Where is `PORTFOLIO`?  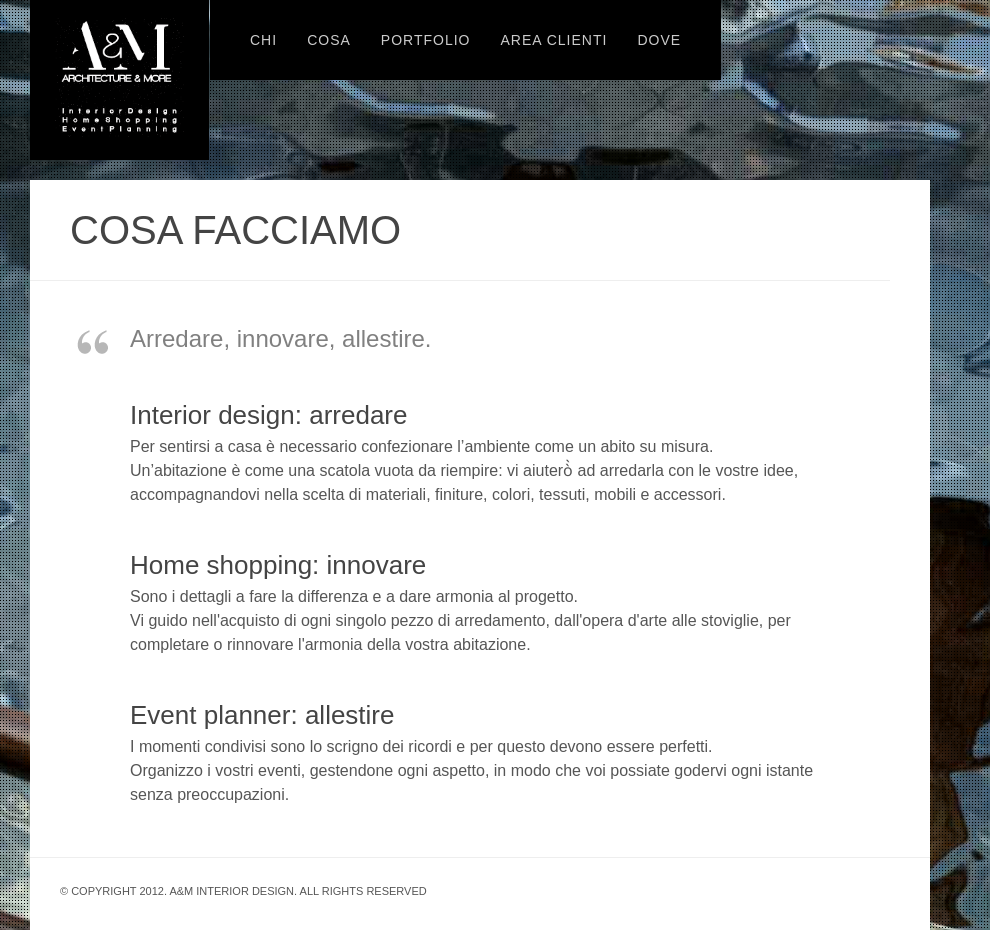
PORTFOLIO is located at coordinates (426, 40).